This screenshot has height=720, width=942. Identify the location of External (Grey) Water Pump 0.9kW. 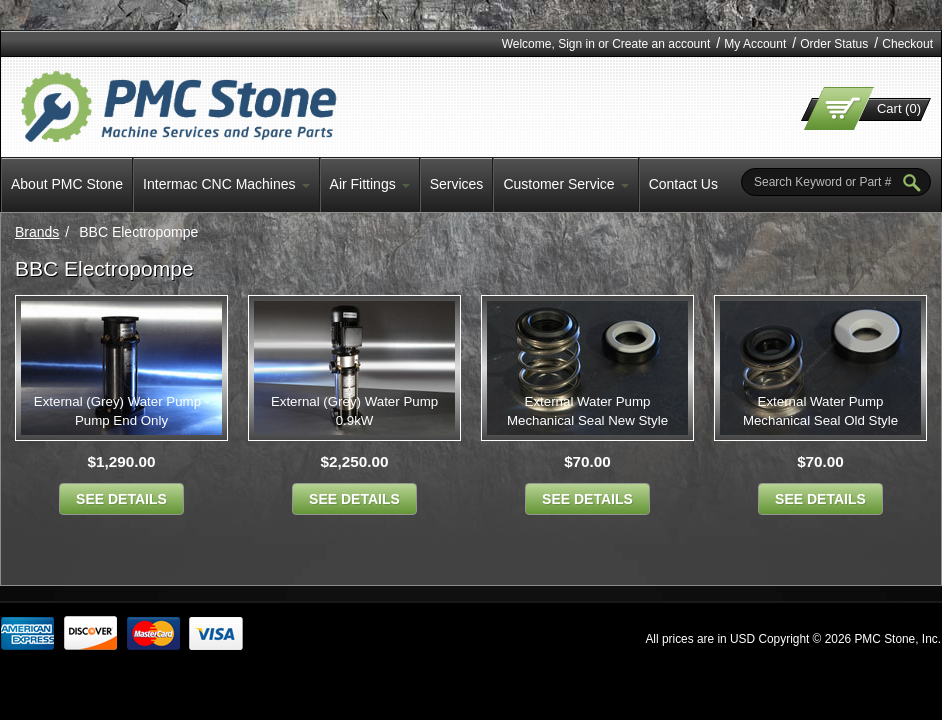
(354, 411).